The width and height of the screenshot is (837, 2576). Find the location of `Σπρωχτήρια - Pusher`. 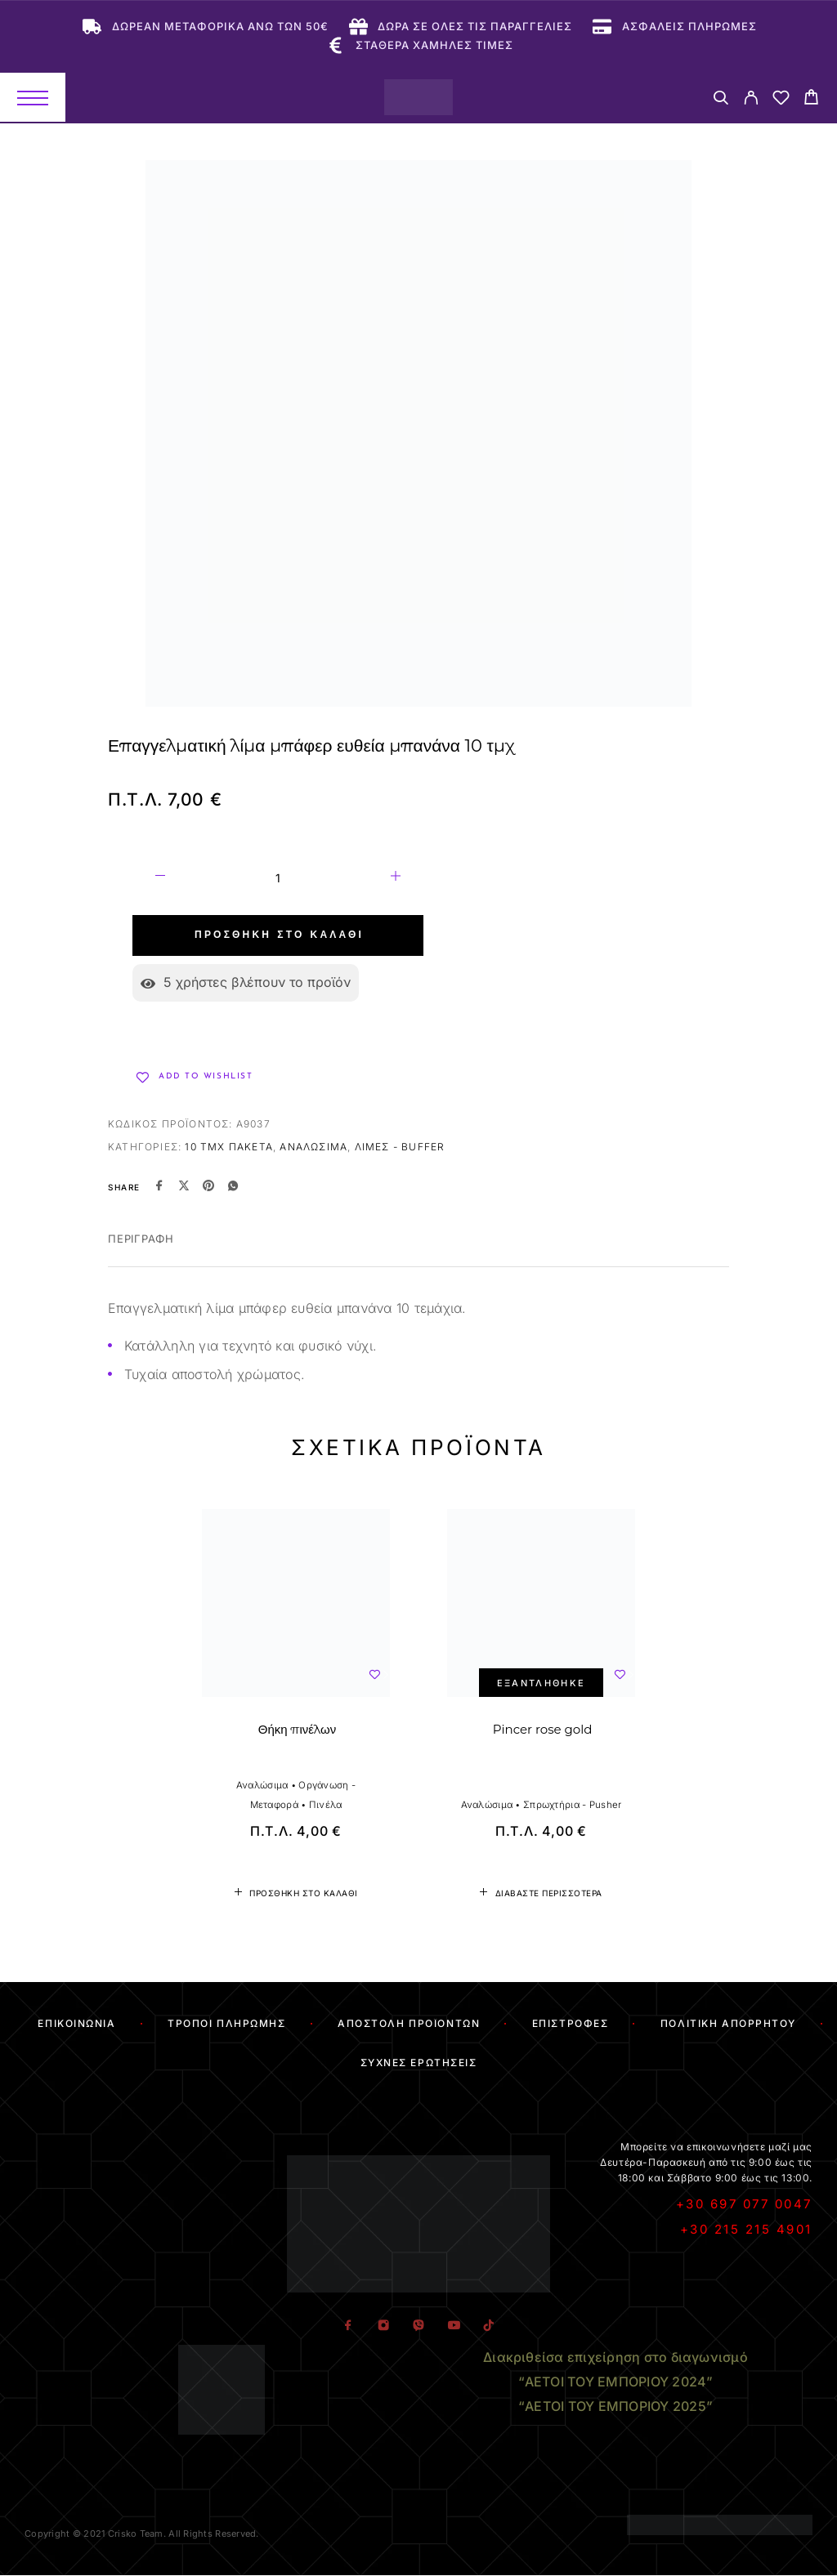

Σπρωχτήρια - Pusher is located at coordinates (572, 1804).